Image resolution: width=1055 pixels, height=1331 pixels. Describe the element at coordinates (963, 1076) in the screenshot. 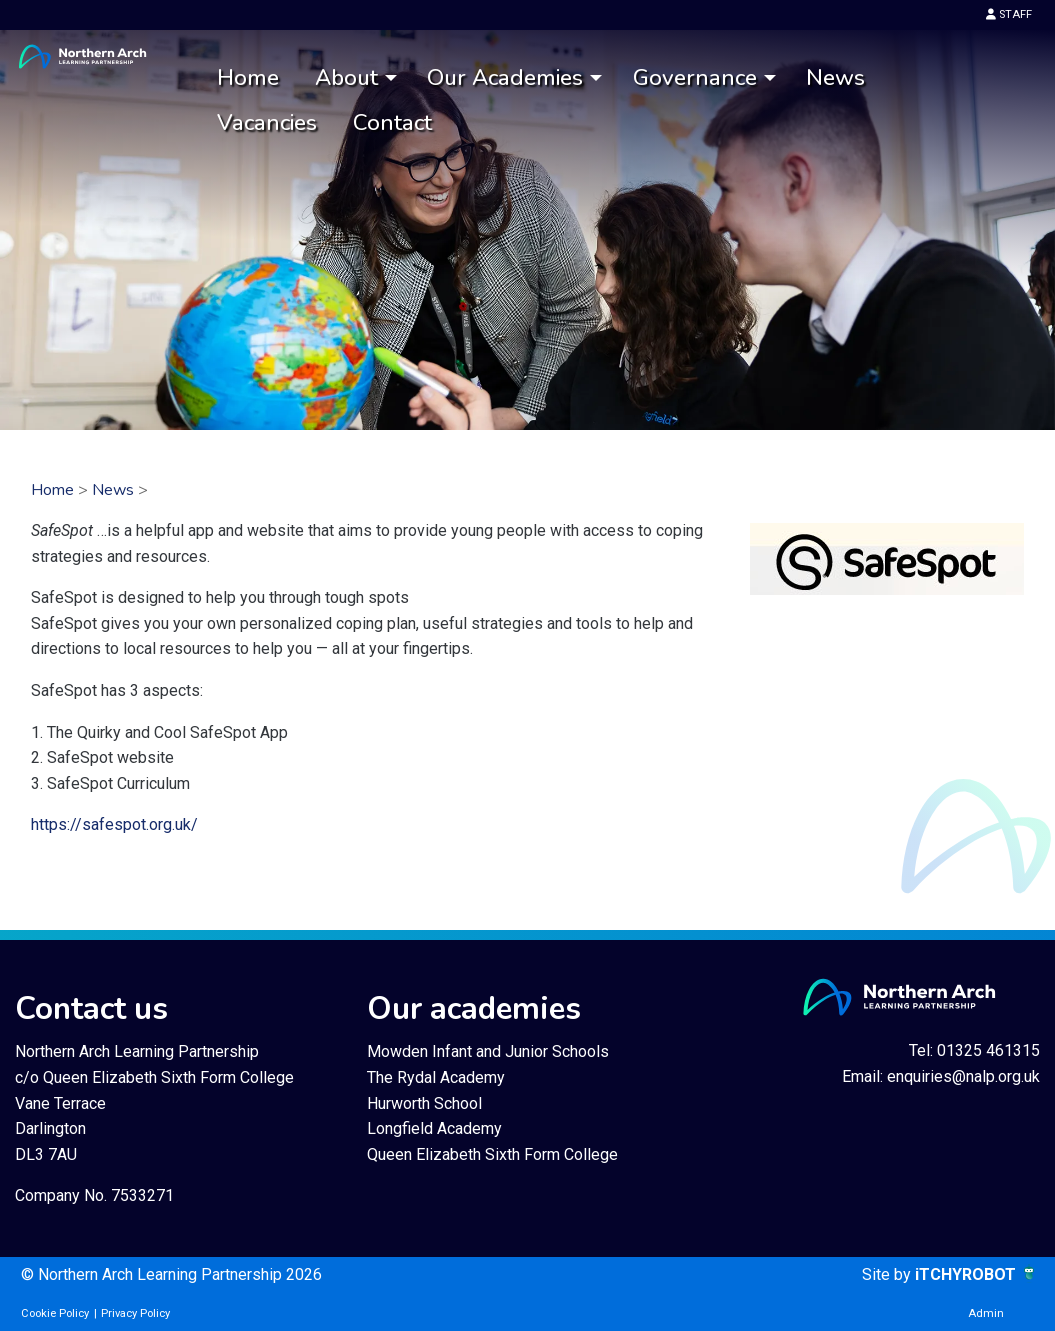

I see `enquiries@nalp.org.uk` at that location.